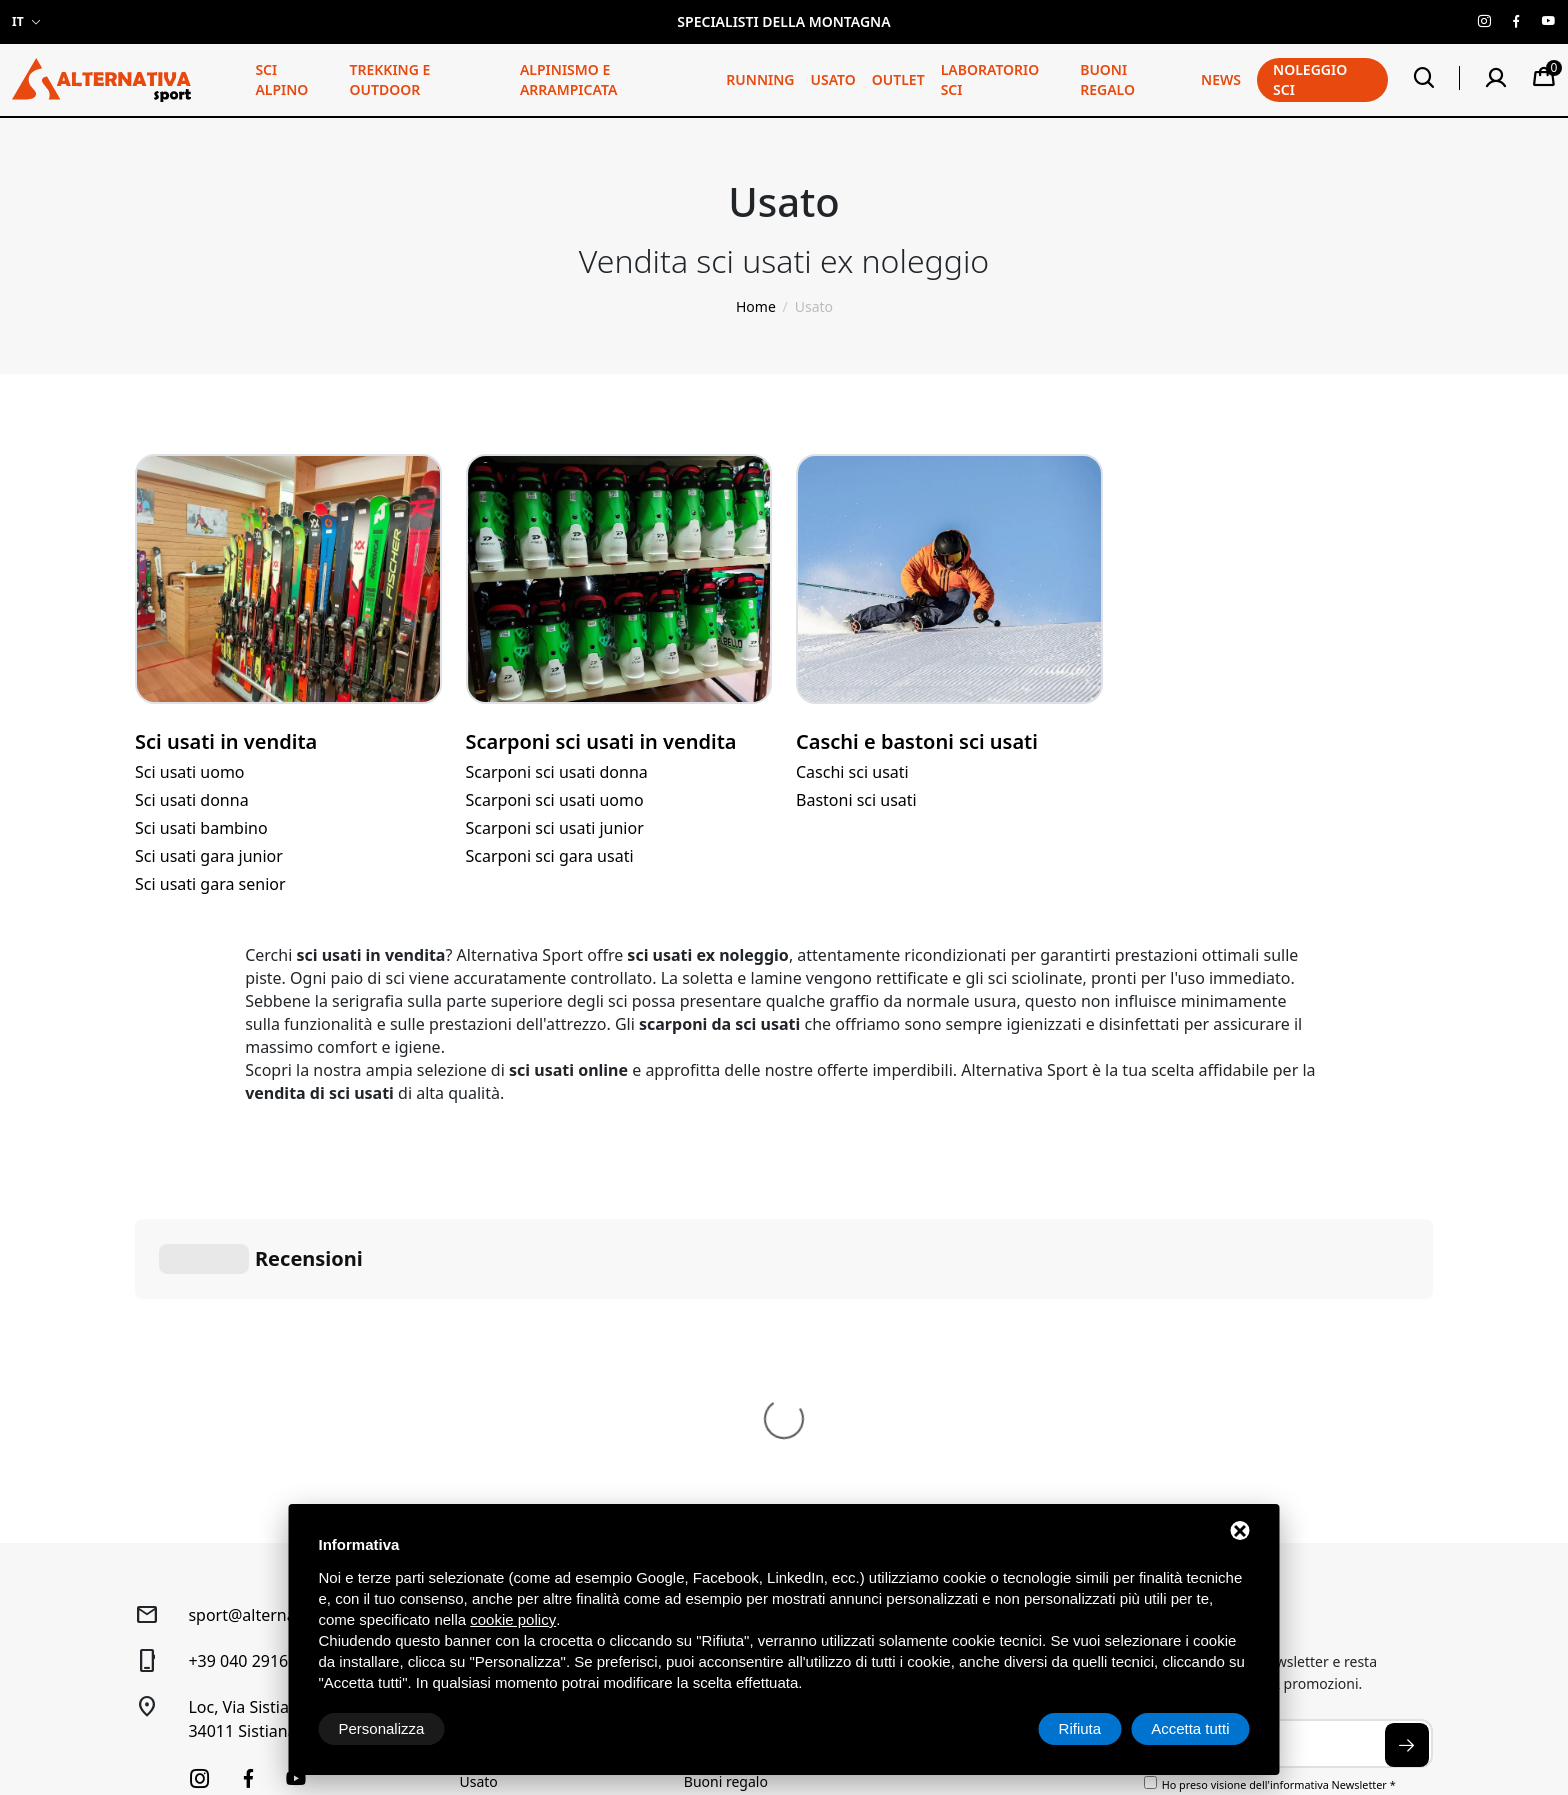 This screenshot has width=1568, height=1795. What do you see at coordinates (270, 1419) in the screenshot?
I see `Loc, Via Sistiana, 41/D34011 Sistiana (TS)` at bounding box center [270, 1419].